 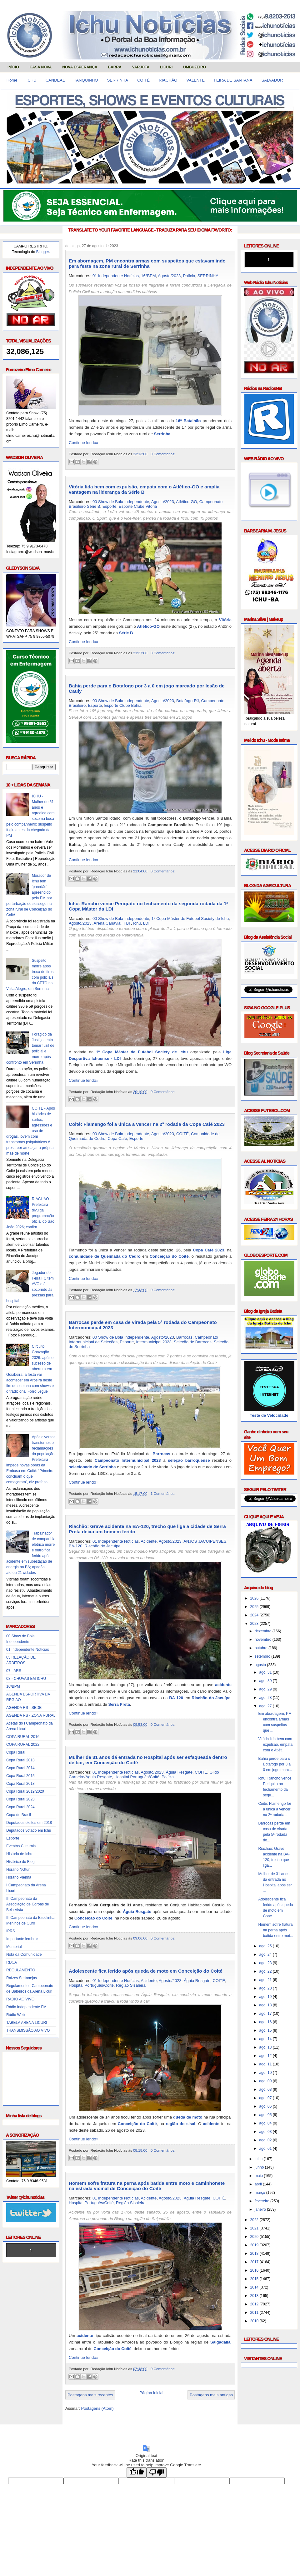 I want to click on Coité: Flamengo foi a única a vencer na 2ª rodada ..., so click(x=274, y=1809).